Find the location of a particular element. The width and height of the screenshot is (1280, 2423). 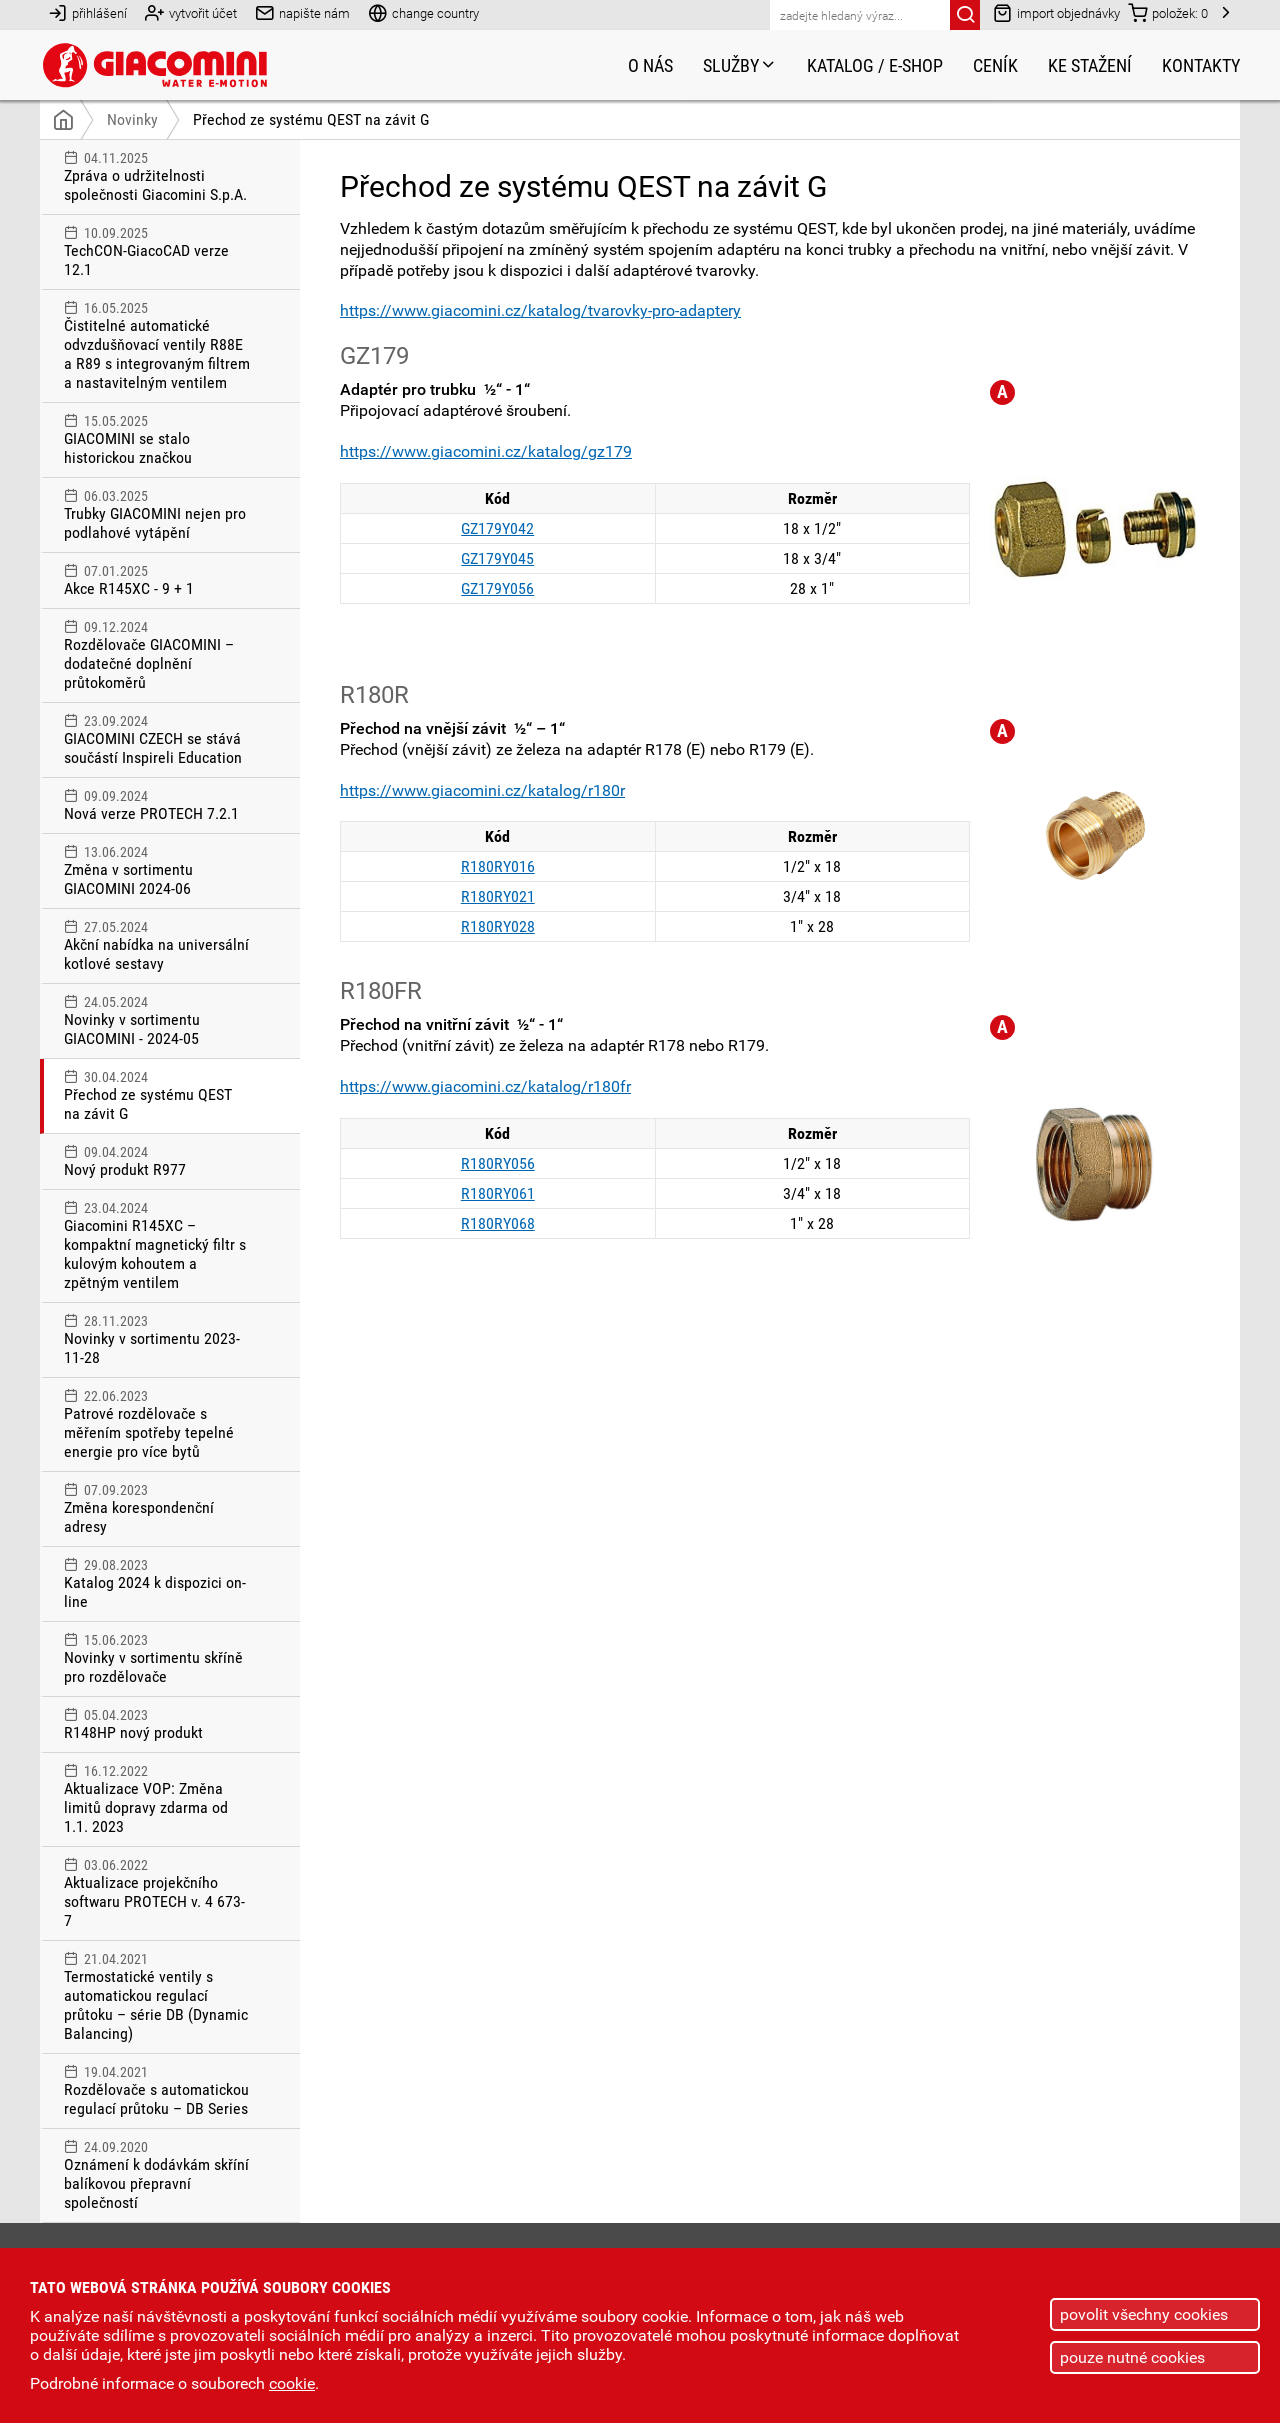

GZ179Y045 is located at coordinates (497, 558).